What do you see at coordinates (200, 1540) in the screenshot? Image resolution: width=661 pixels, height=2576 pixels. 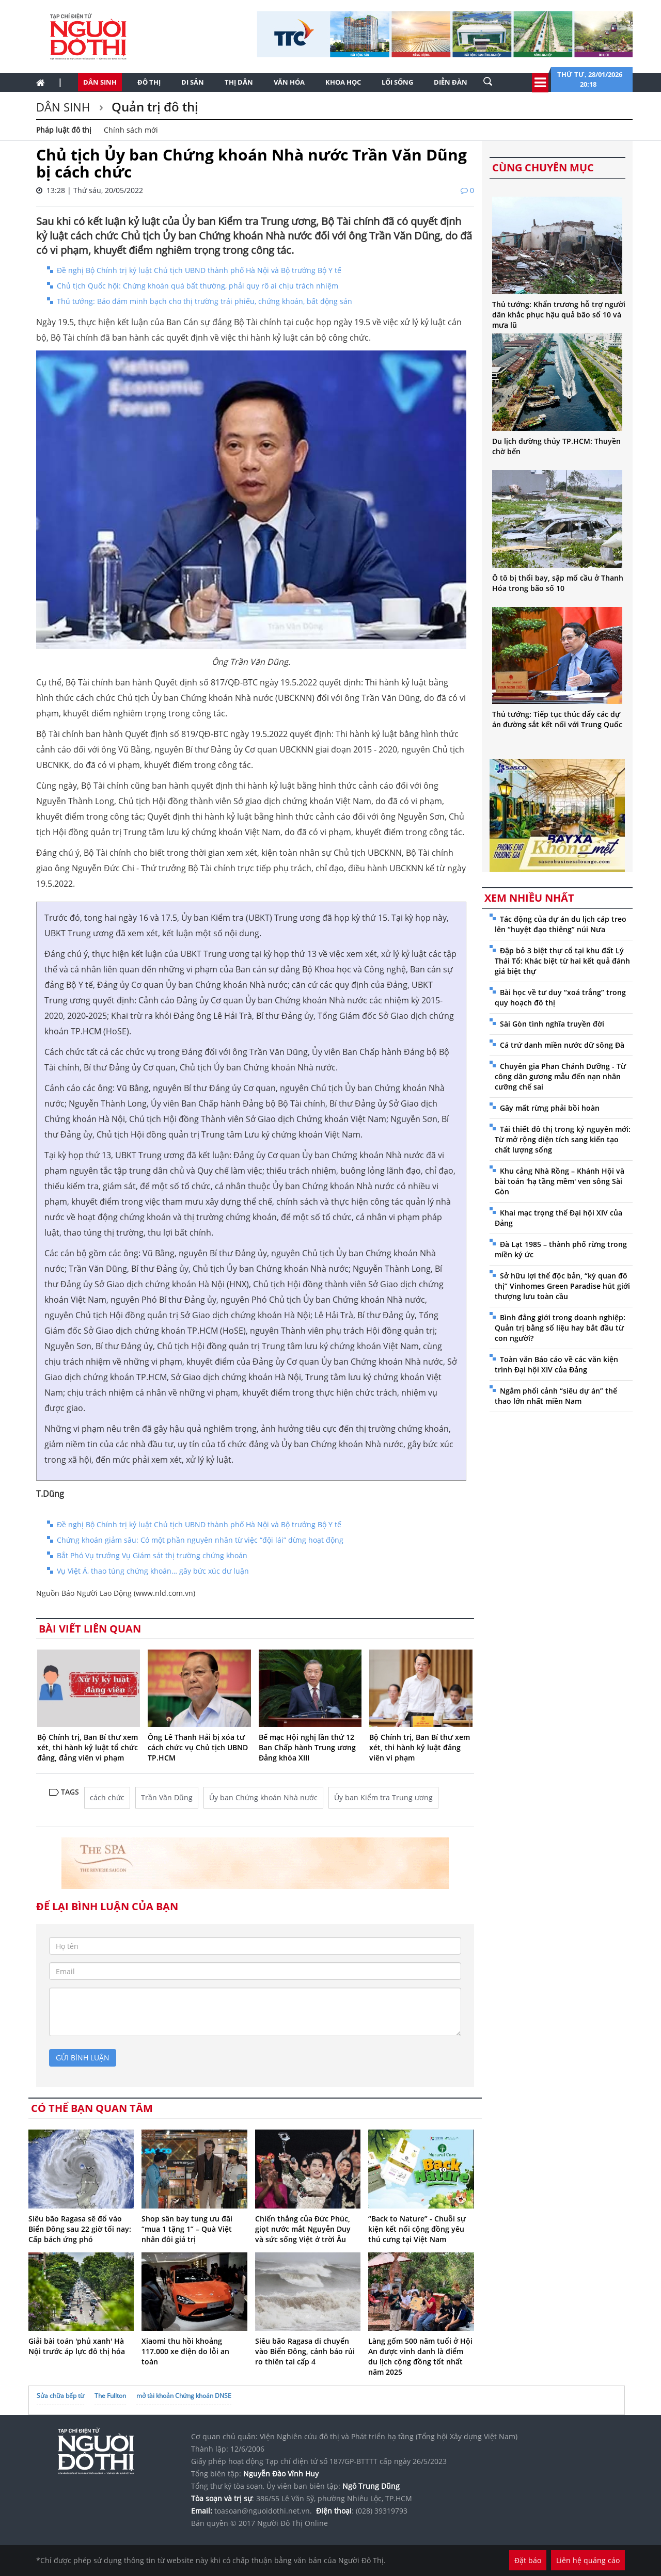 I see `Chứng khoán giảm sâu: Có một phần nguyên nhân từ việc “đội lái” dừng hoạt động` at bounding box center [200, 1540].